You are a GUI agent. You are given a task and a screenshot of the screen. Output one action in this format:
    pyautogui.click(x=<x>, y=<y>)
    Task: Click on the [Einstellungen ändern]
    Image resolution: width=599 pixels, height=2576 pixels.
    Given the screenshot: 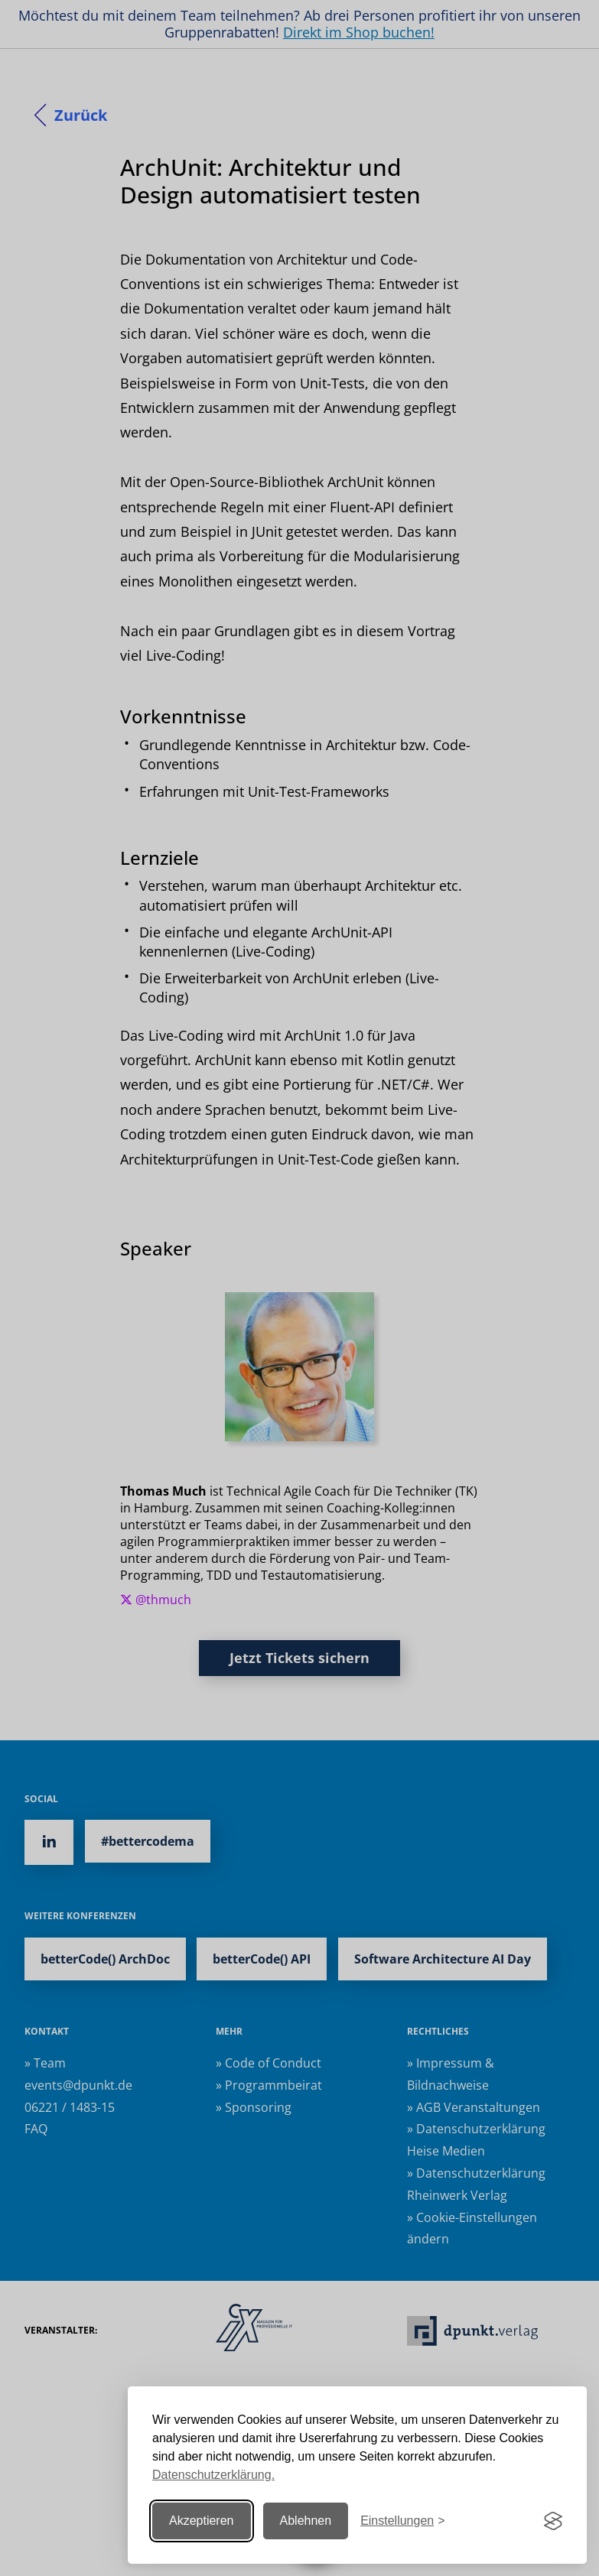 What is the action you would take?
    pyautogui.click(x=402, y=2521)
    